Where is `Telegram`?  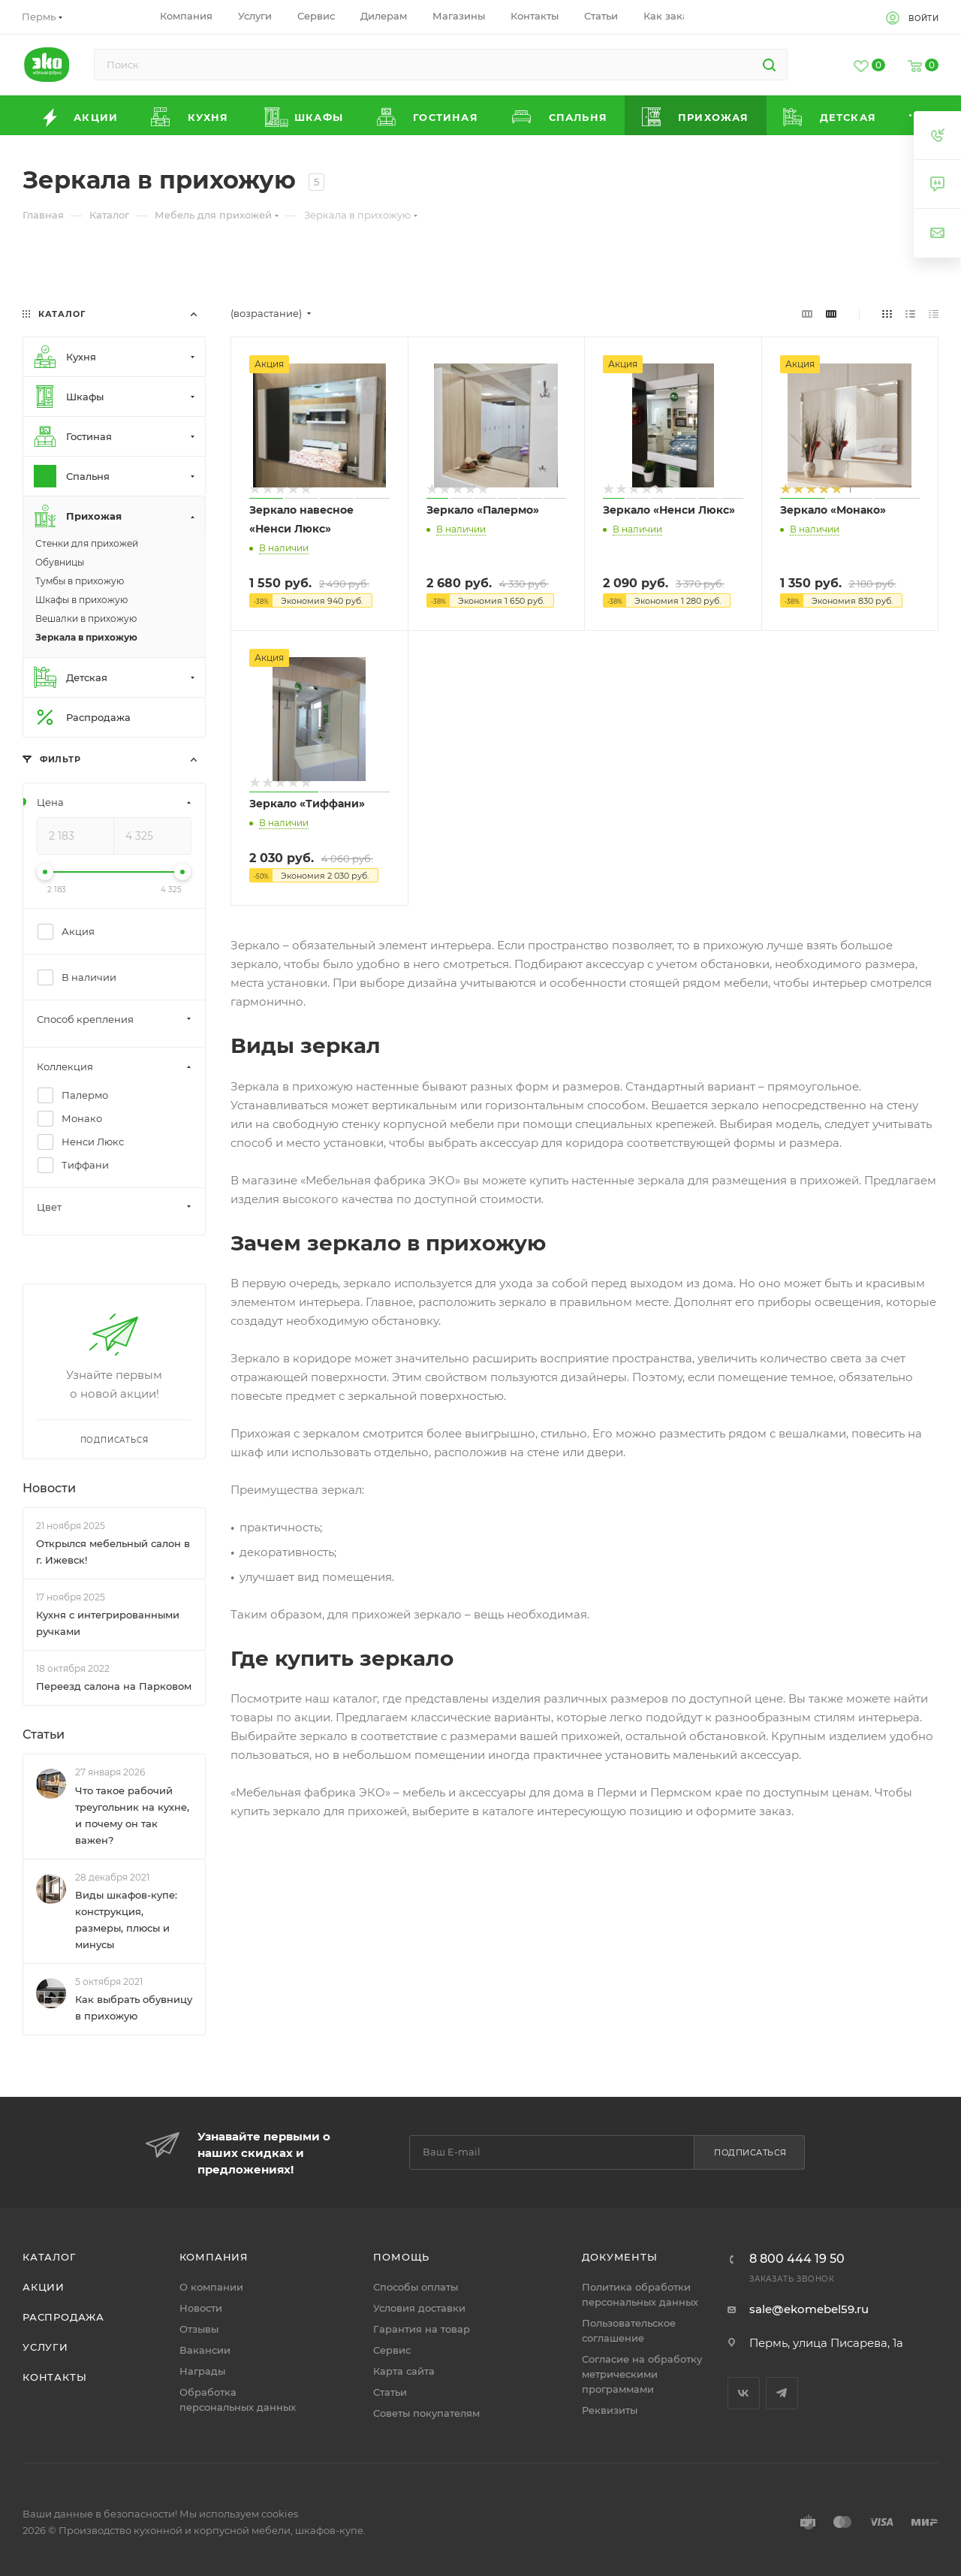 Telegram is located at coordinates (782, 2393).